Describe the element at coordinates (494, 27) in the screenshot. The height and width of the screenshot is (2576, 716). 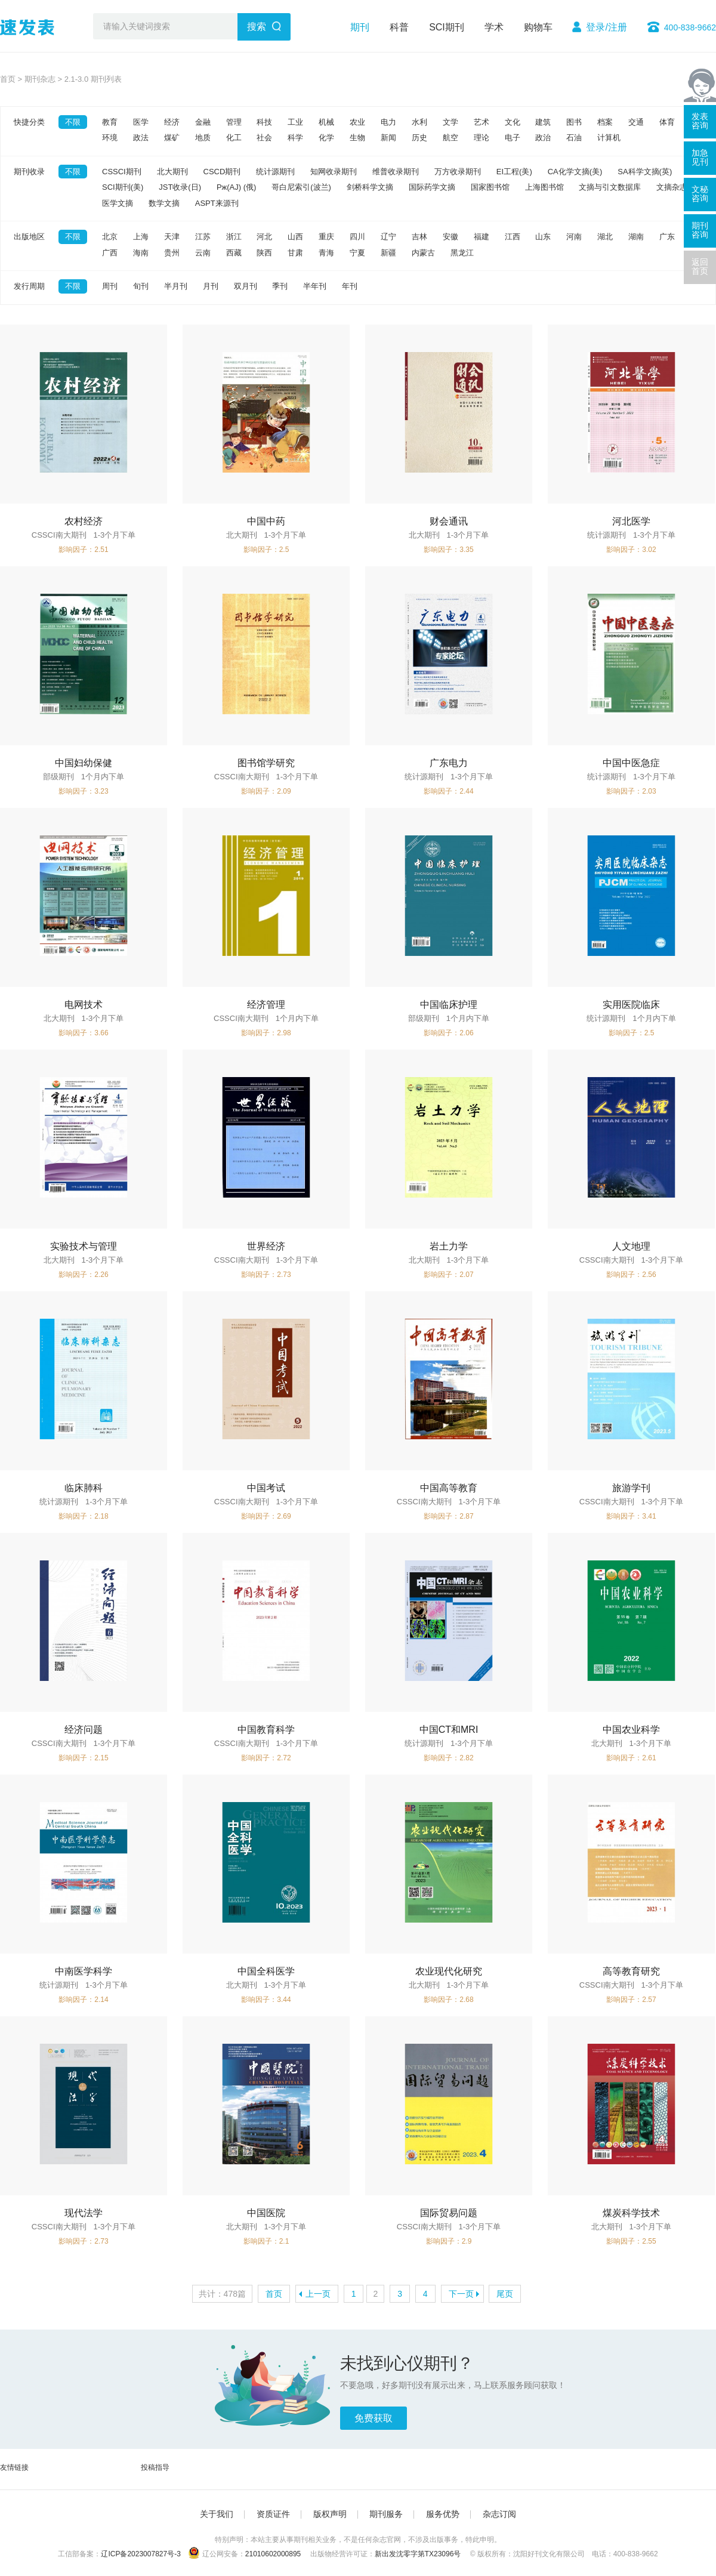
I see `学术` at that location.